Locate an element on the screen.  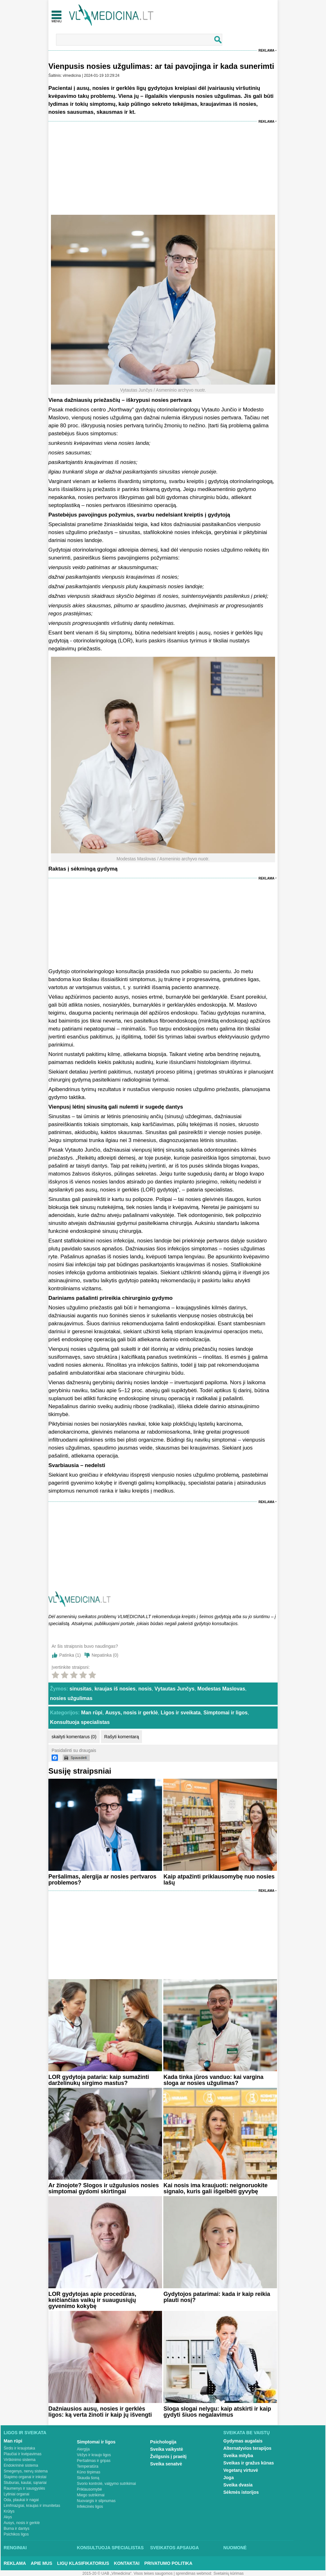
Raumenys ir sausgyslės is located at coordinates (24, 2488).